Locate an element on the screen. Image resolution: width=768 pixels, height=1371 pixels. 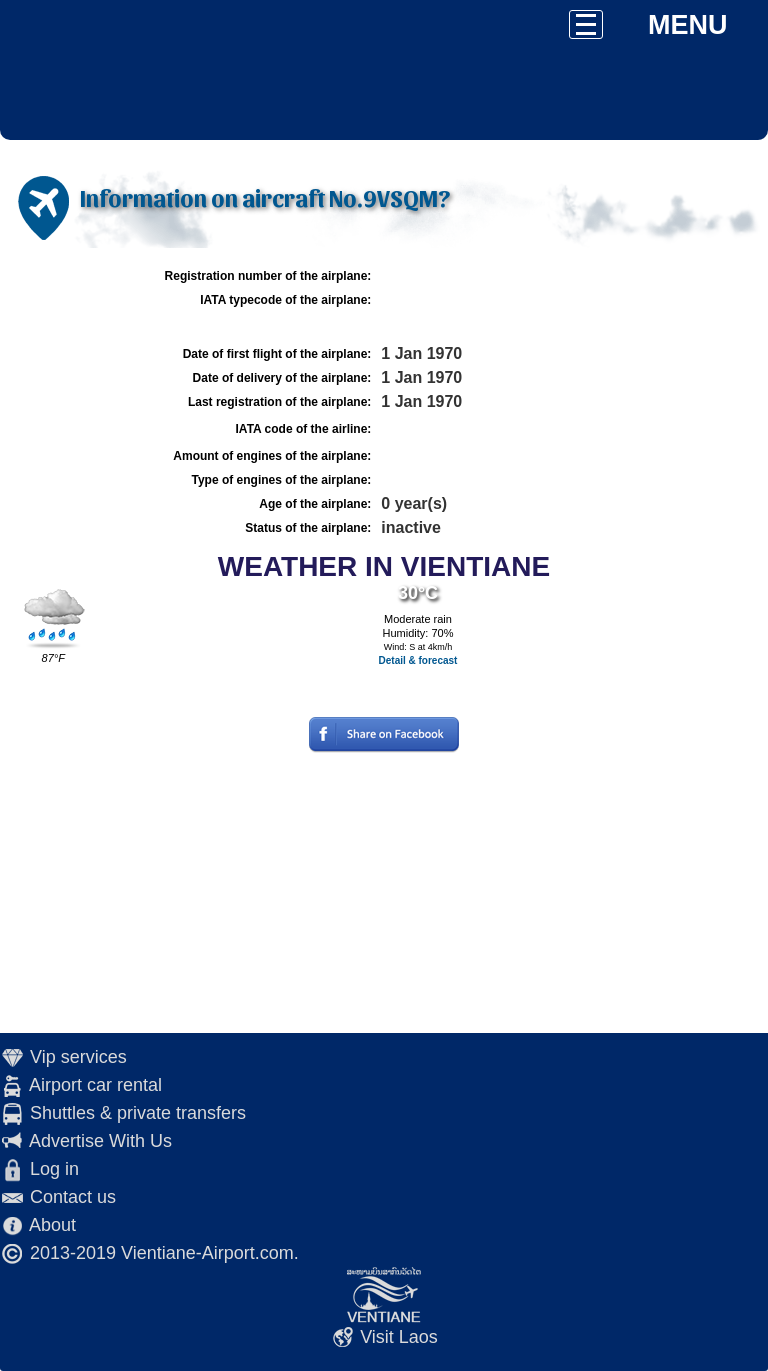
Shuttles & private transfers is located at coordinates (138, 1113).